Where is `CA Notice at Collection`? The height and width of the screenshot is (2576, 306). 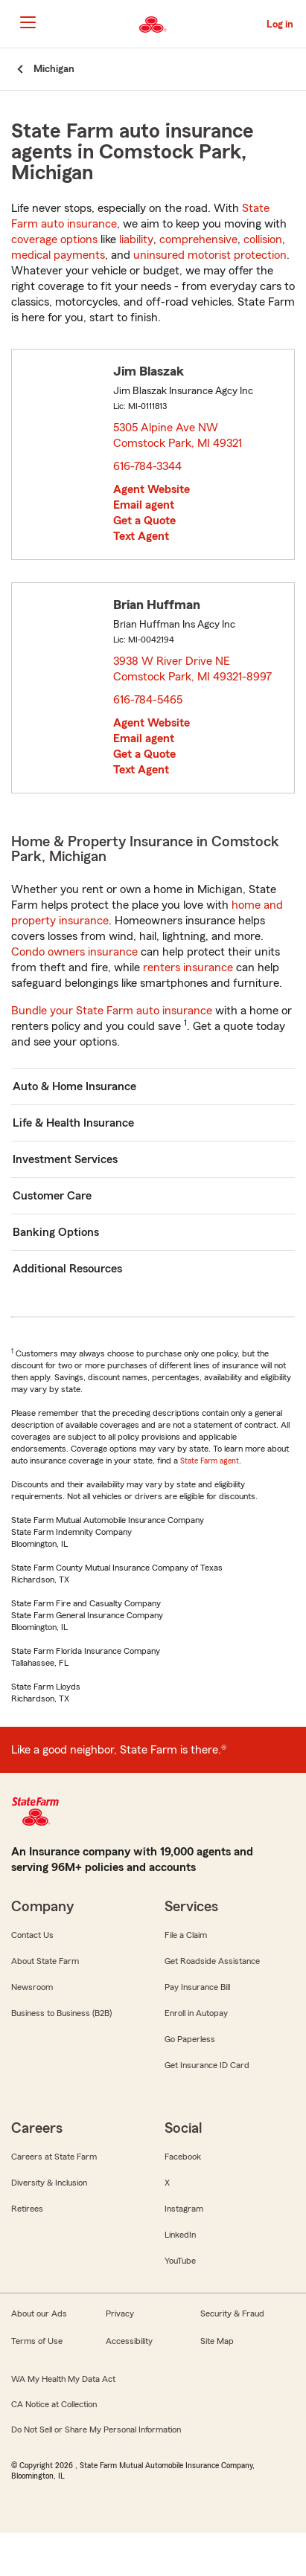
CA Notice at Collection is located at coordinates (54, 2404).